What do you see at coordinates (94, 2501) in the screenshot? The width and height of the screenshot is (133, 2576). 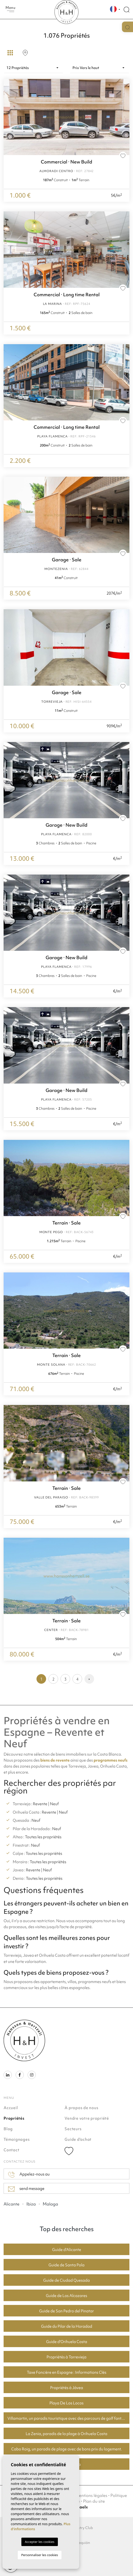 I see `Plan du site` at bounding box center [94, 2501].